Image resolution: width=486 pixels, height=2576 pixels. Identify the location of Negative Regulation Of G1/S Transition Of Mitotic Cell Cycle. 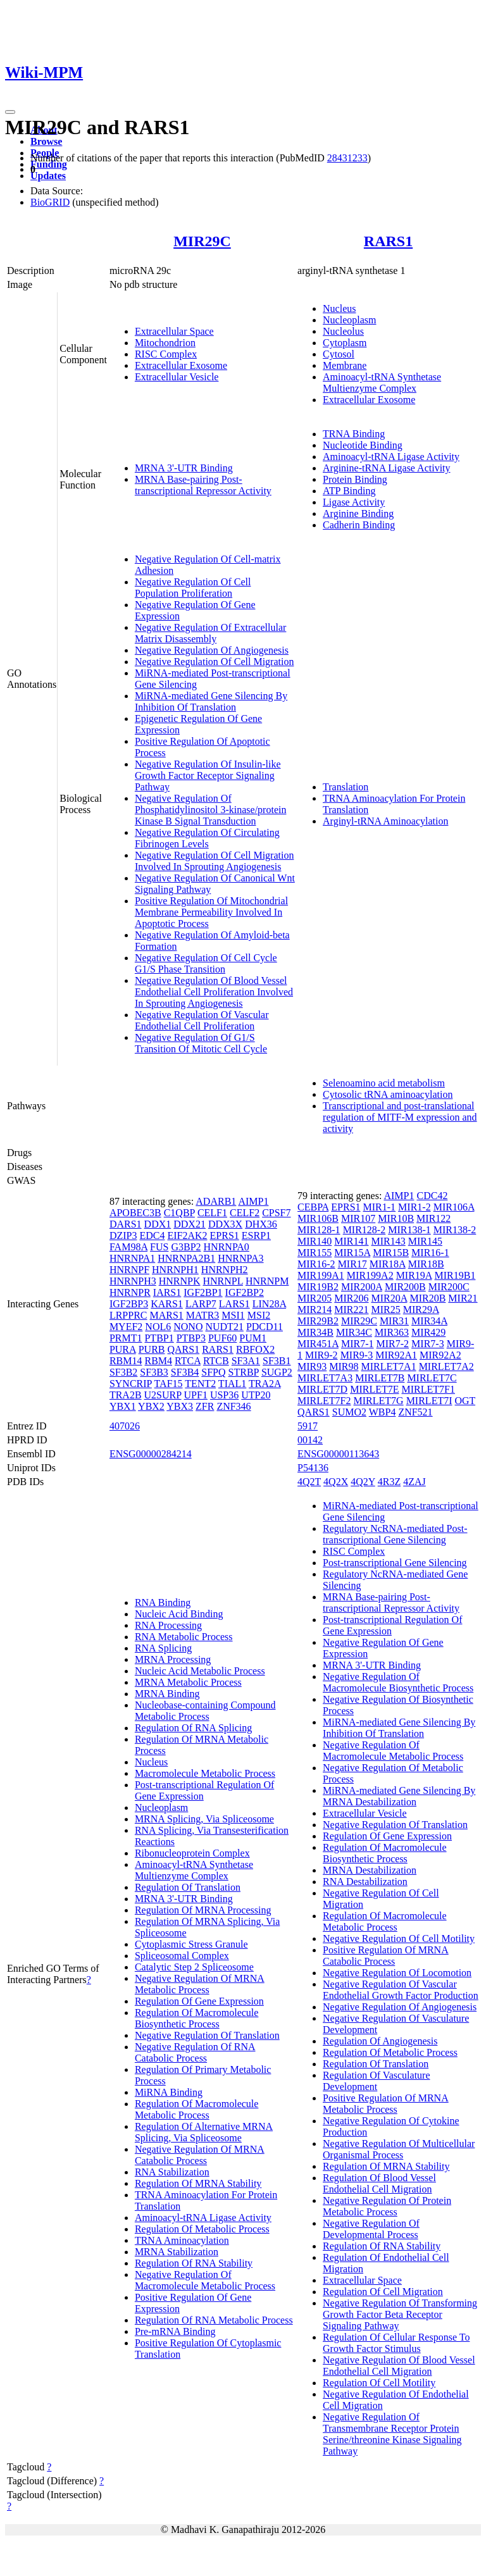
(201, 1043).